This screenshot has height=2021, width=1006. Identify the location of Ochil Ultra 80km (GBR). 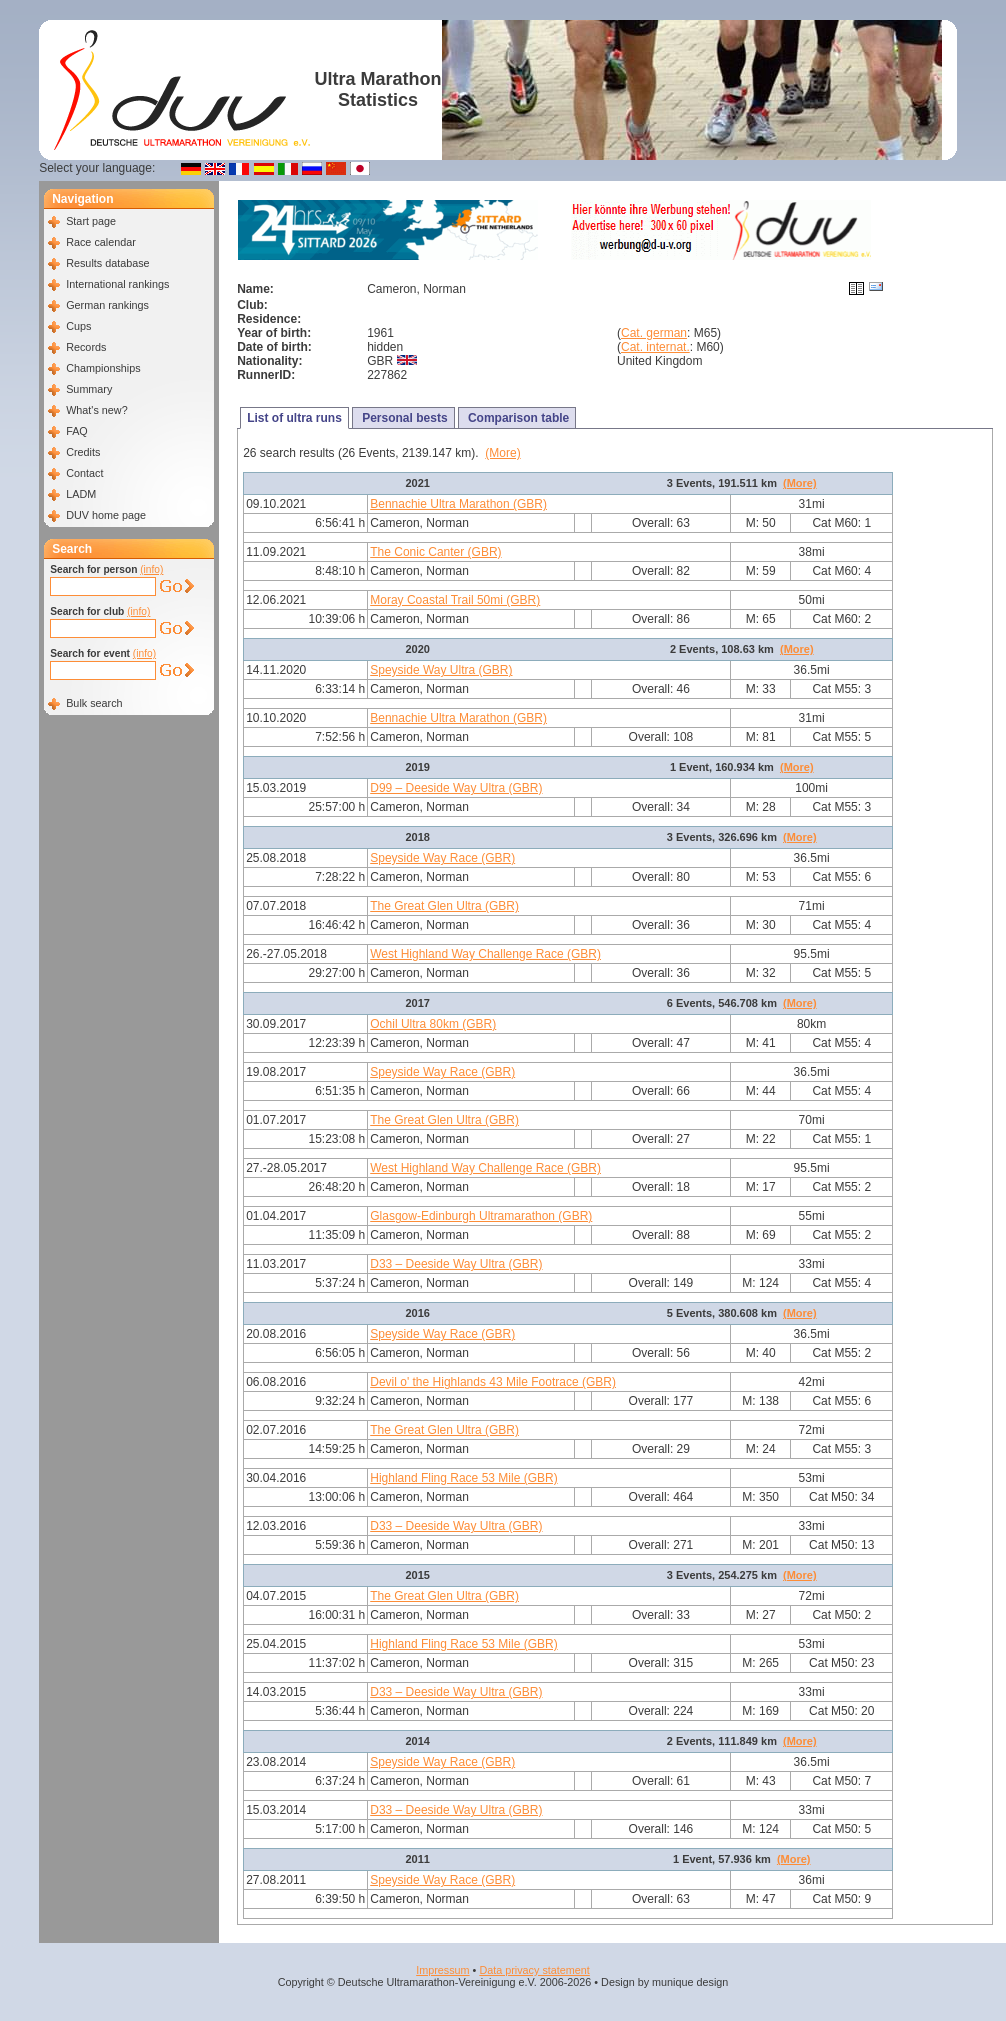
(433, 1024).